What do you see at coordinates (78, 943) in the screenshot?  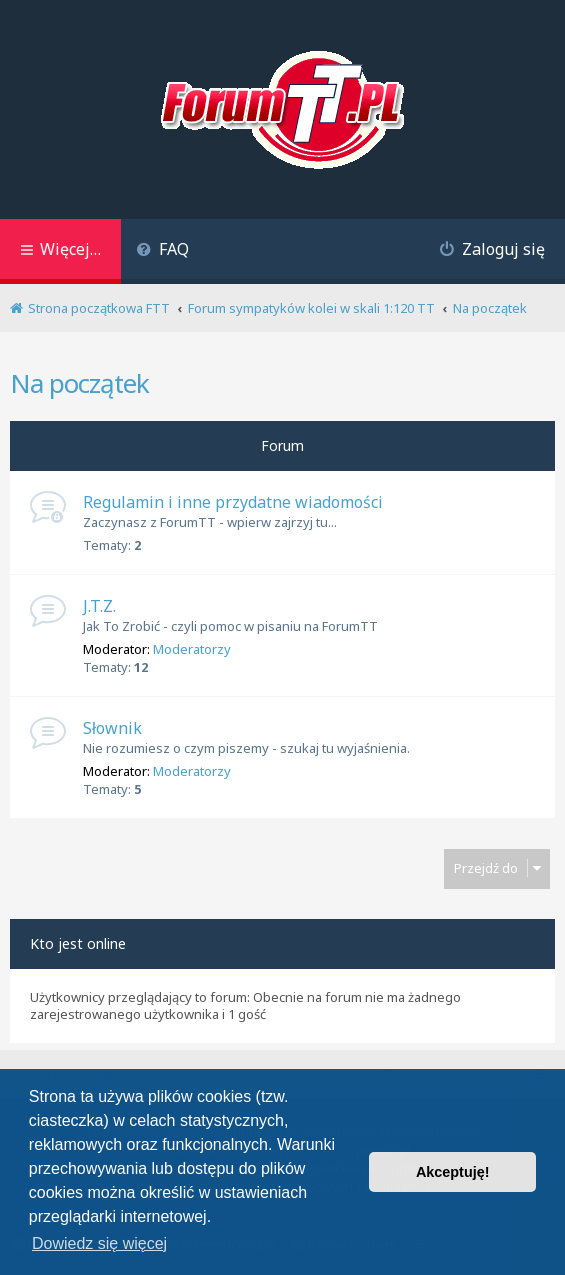 I see `Kto jest online` at bounding box center [78, 943].